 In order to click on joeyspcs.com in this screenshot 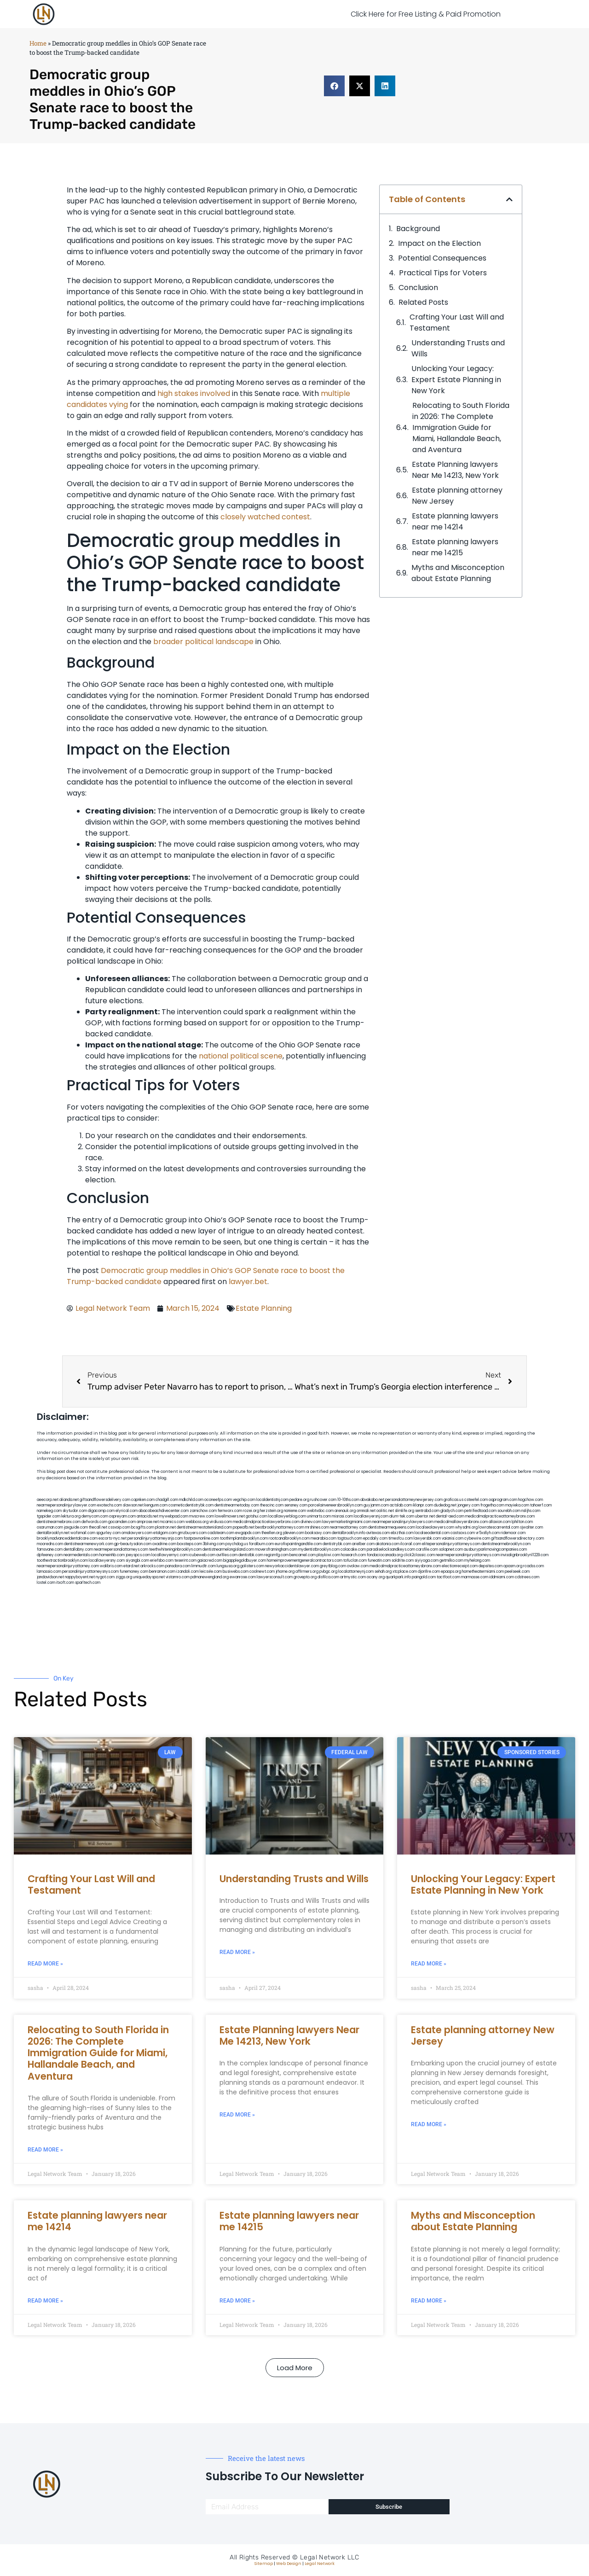, I will do `click(138, 1555)`.